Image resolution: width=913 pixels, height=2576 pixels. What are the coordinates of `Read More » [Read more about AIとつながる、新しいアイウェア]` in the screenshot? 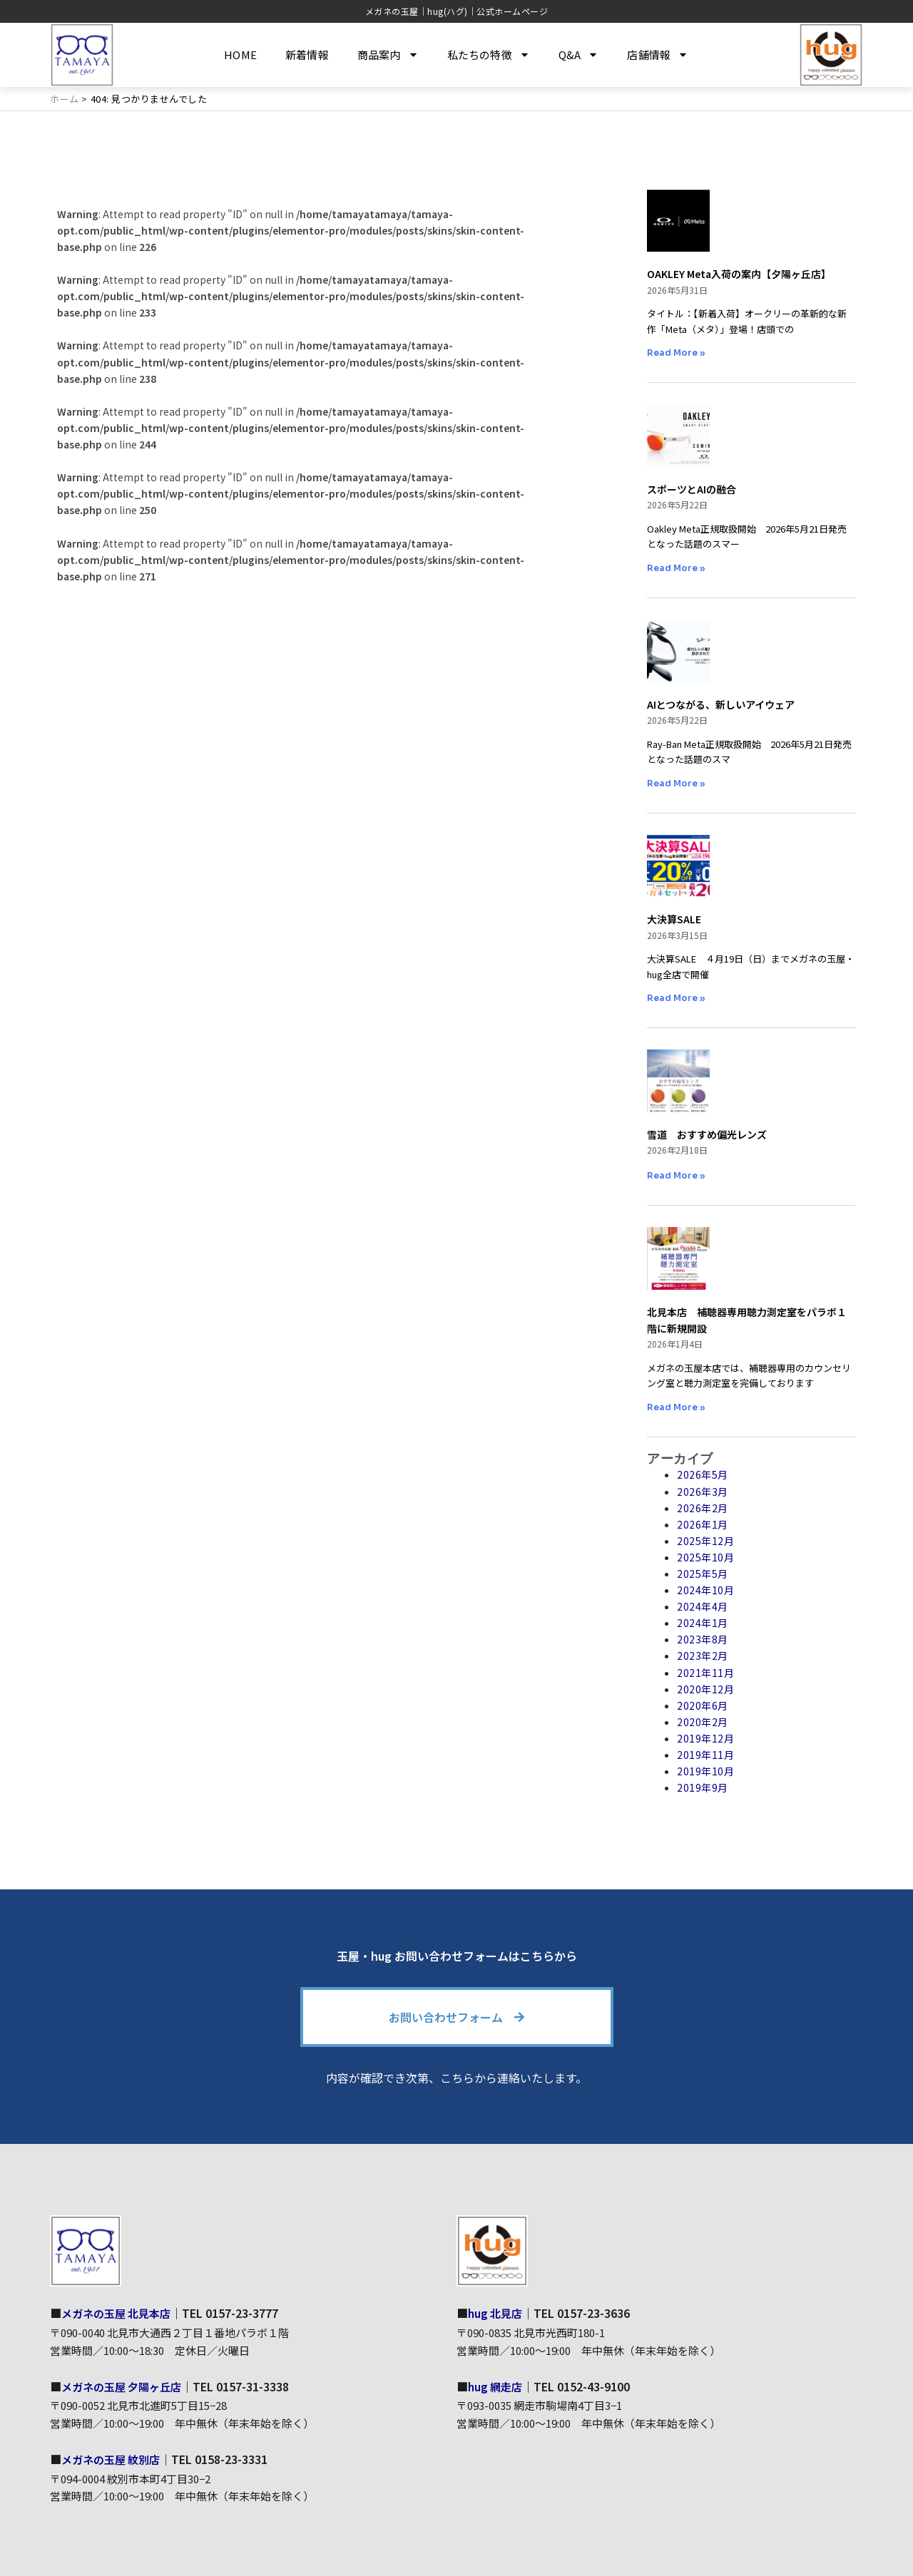 It's located at (676, 783).